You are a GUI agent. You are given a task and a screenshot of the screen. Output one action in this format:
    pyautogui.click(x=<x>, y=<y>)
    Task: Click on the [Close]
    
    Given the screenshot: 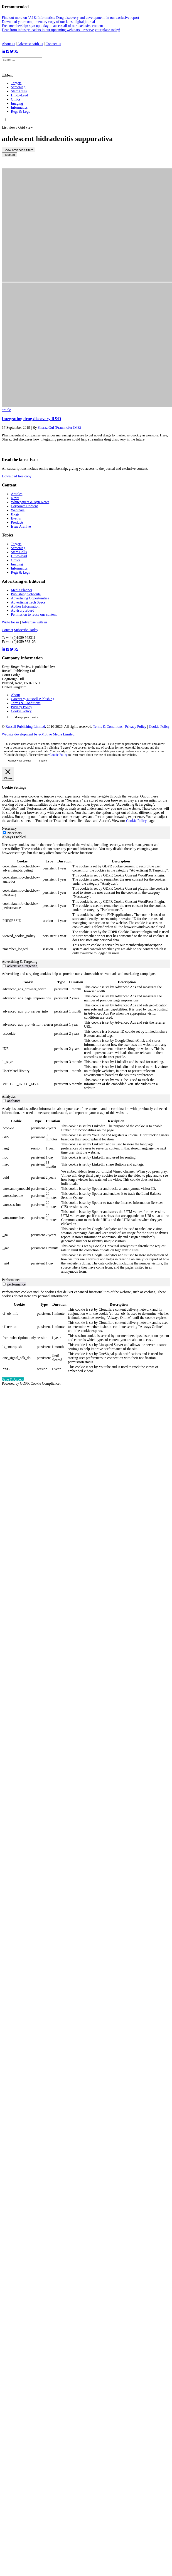 What is the action you would take?
    pyautogui.click(x=8, y=774)
    